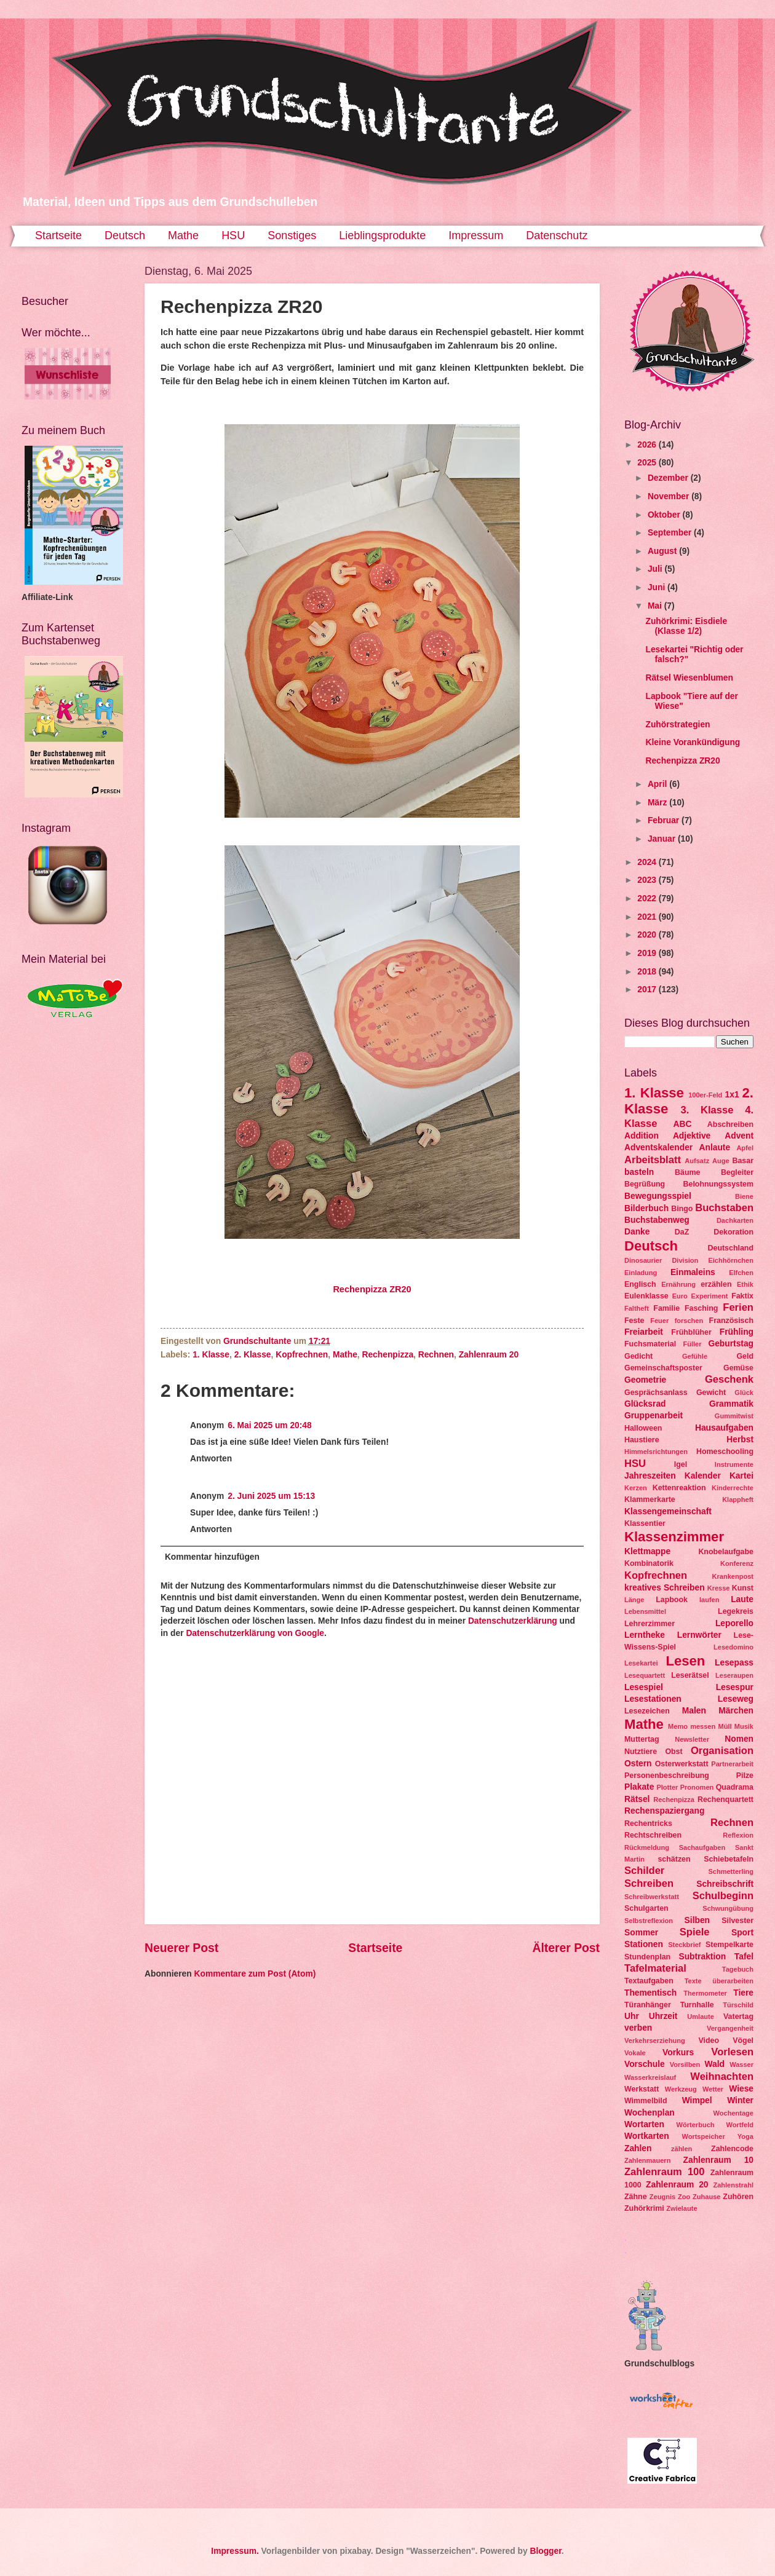 Image resolution: width=775 pixels, height=2576 pixels. Describe the element at coordinates (234, 2551) in the screenshot. I see `Impressum.` at that location.